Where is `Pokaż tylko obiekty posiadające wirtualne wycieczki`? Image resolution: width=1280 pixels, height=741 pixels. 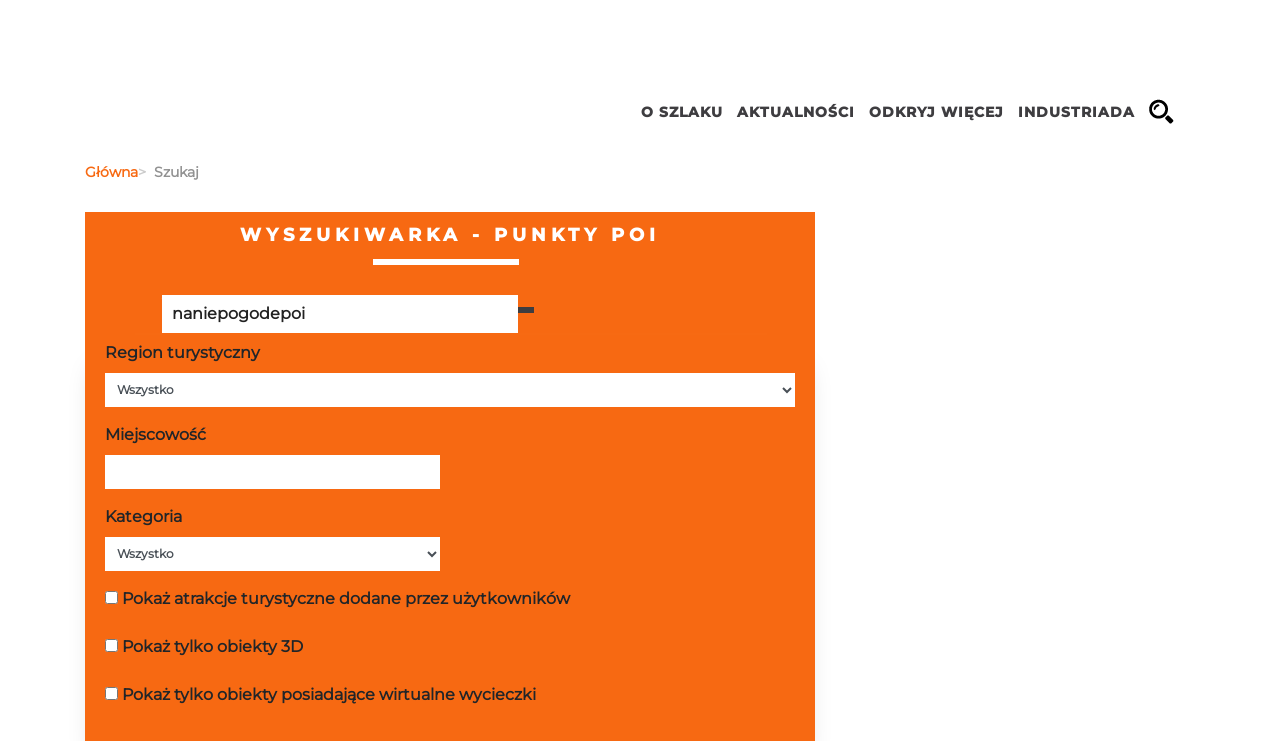
Pokaż tylko obiekty posiadające wirtualne wycieczki is located at coordinates (329, 694).